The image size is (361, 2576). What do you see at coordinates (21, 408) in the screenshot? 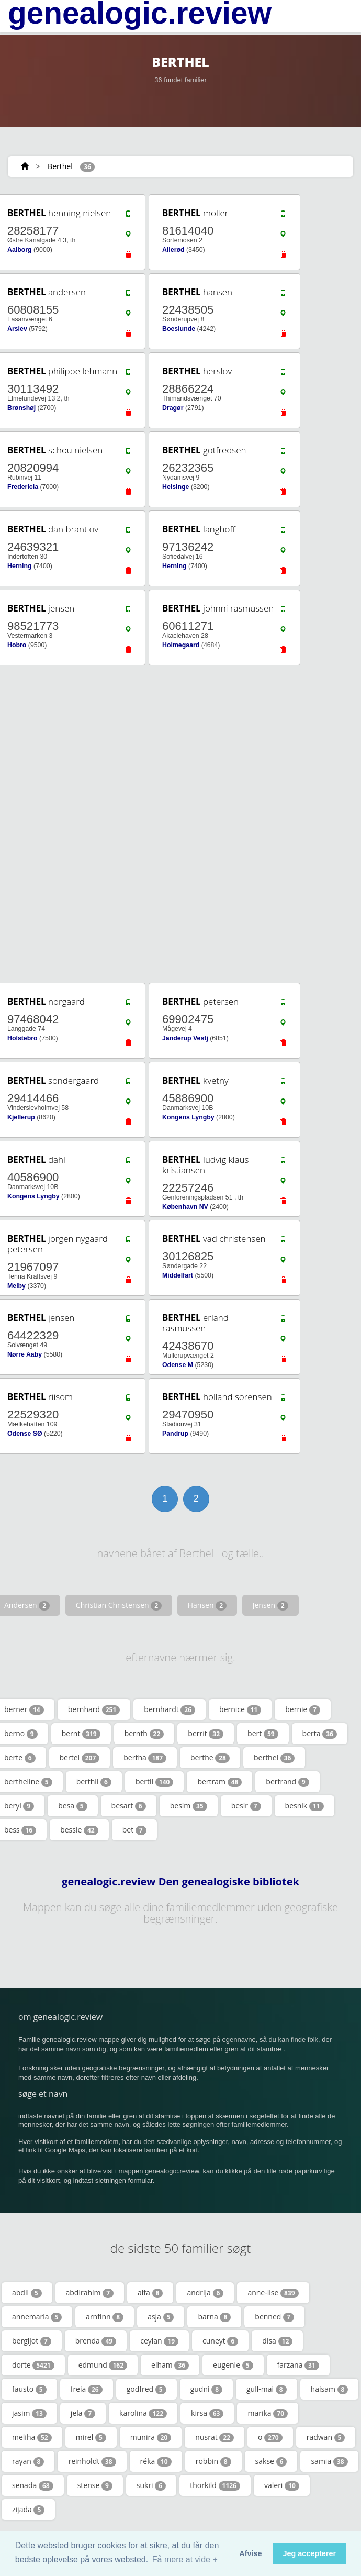
I see `Brønshøj` at bounding box center [21, 408].